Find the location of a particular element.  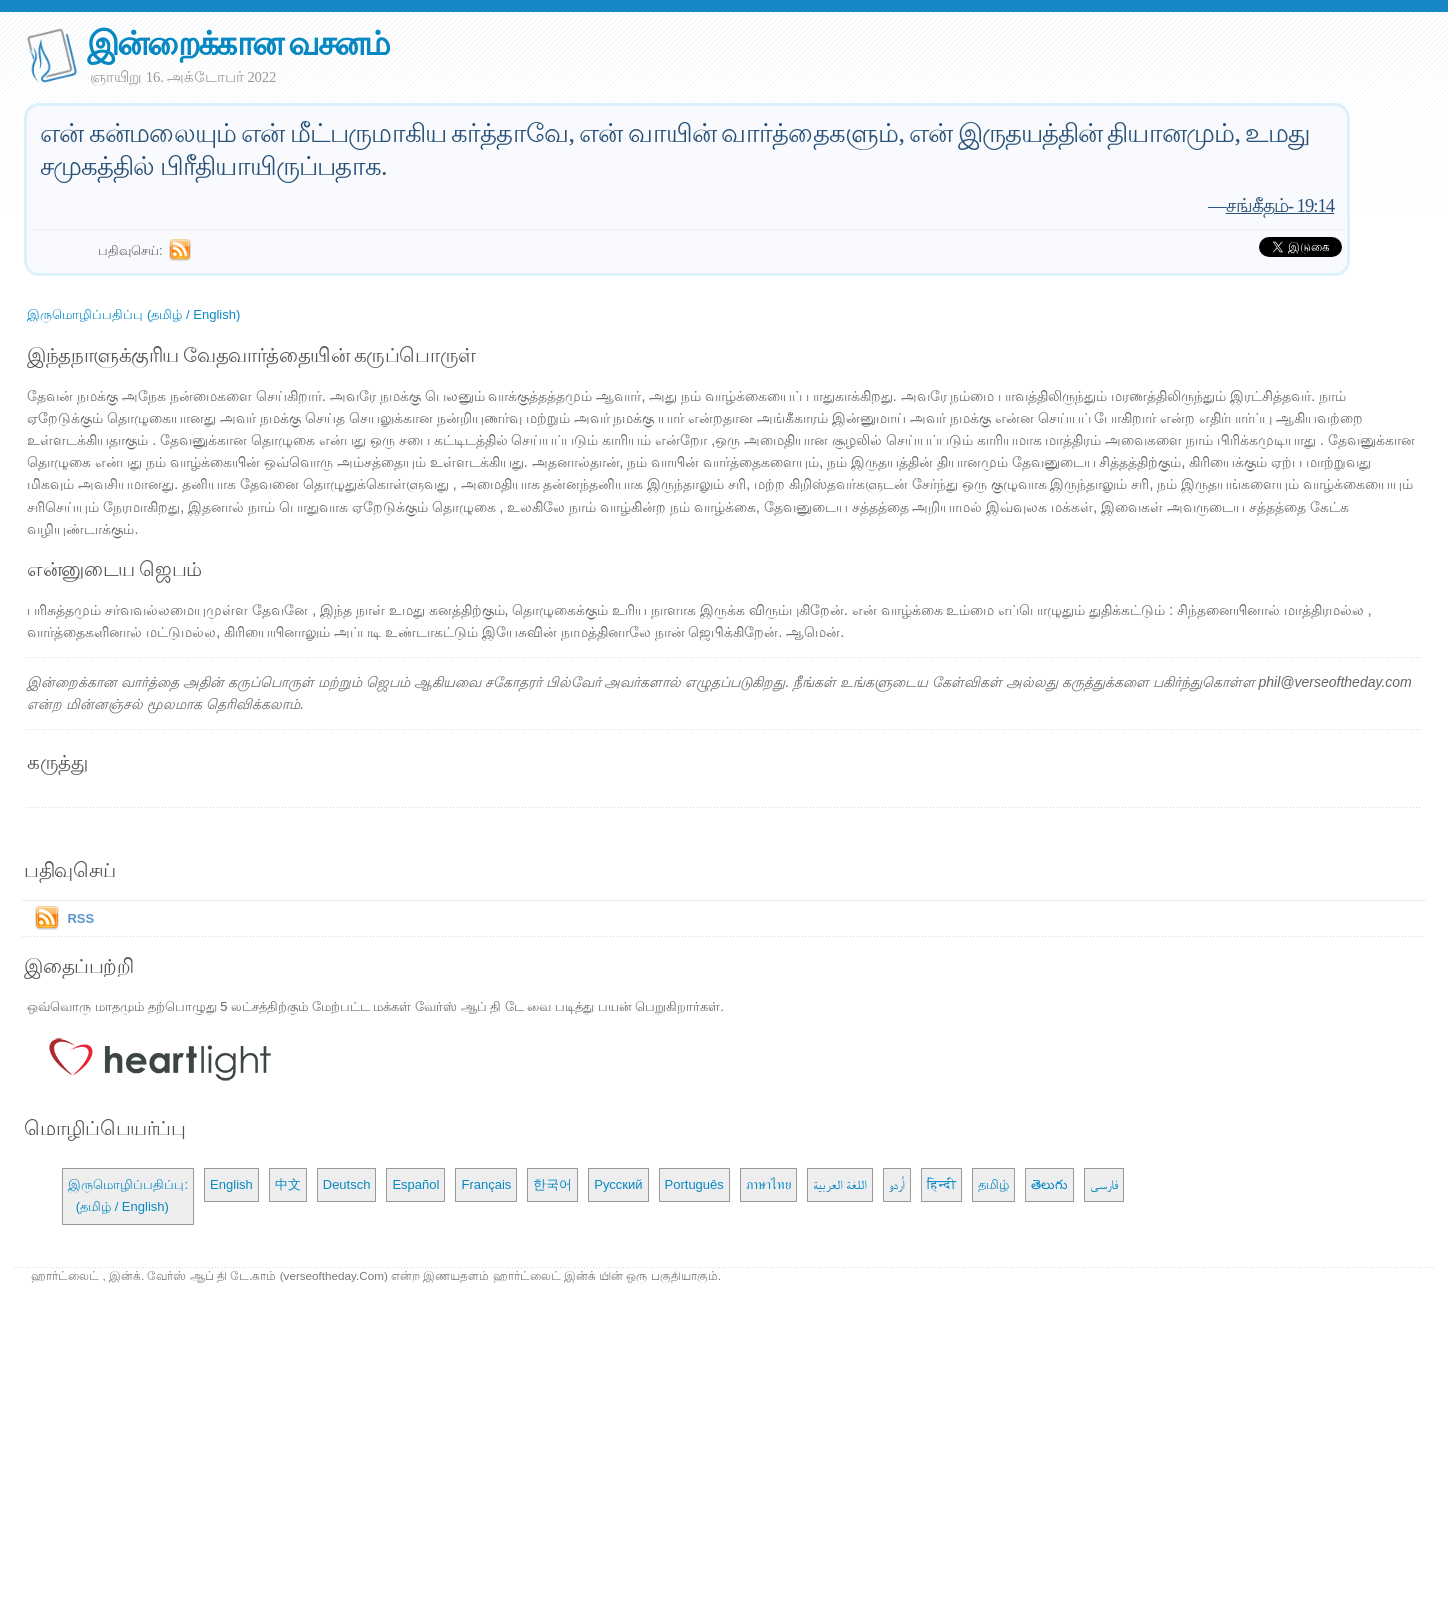

தமிழ் is located at coordinates (993, 1184).